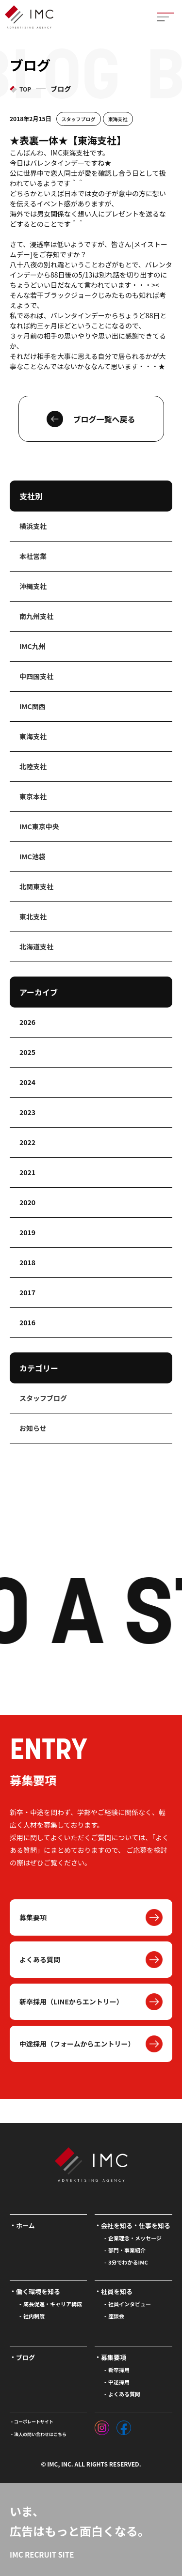 This screenshot has width=182, height=2576. What do you see at coordinates (33, 1428) in the screenshot?
I see `お知らせ` at bounding box center [33, 1428].